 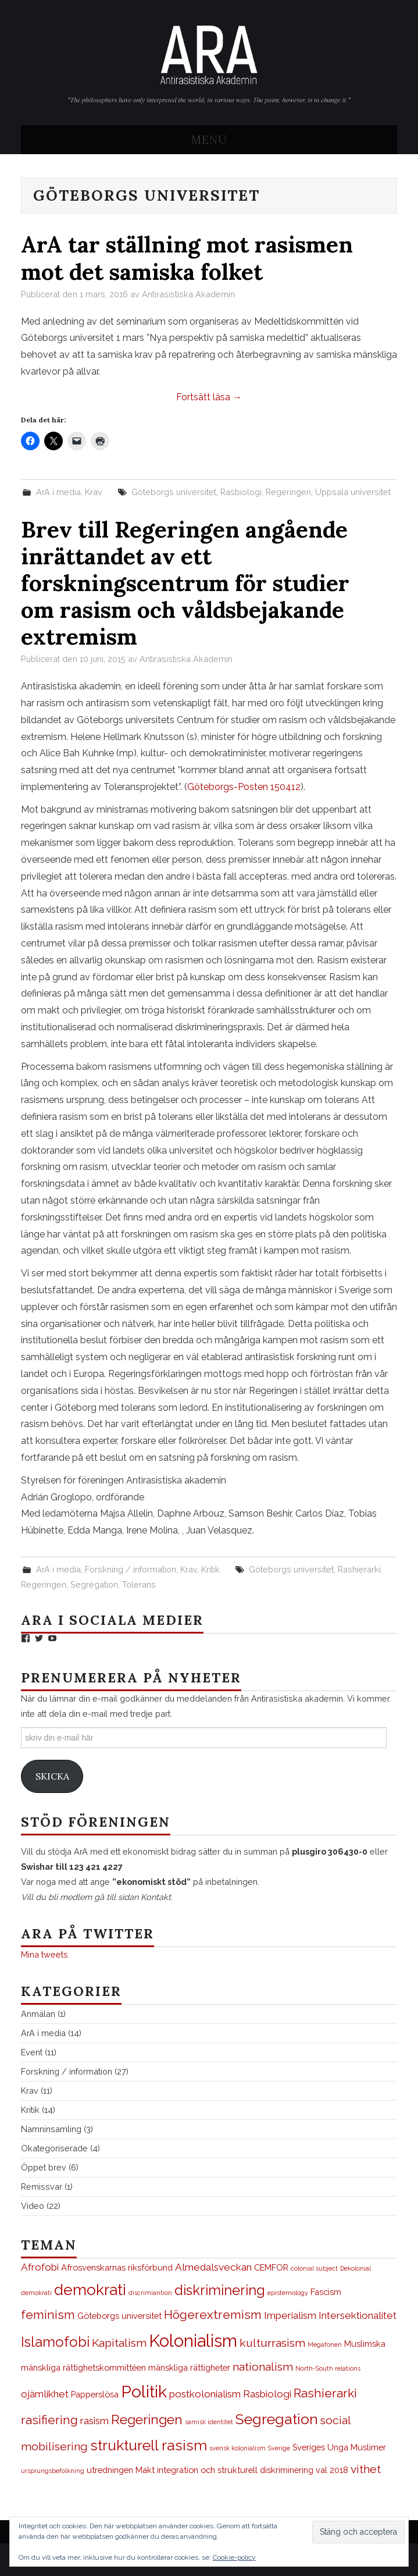 What do you see at coordinates (188, 294) in the screenshot?
I see `Antirasistiska Akademin` at bounding box center [188, 294].